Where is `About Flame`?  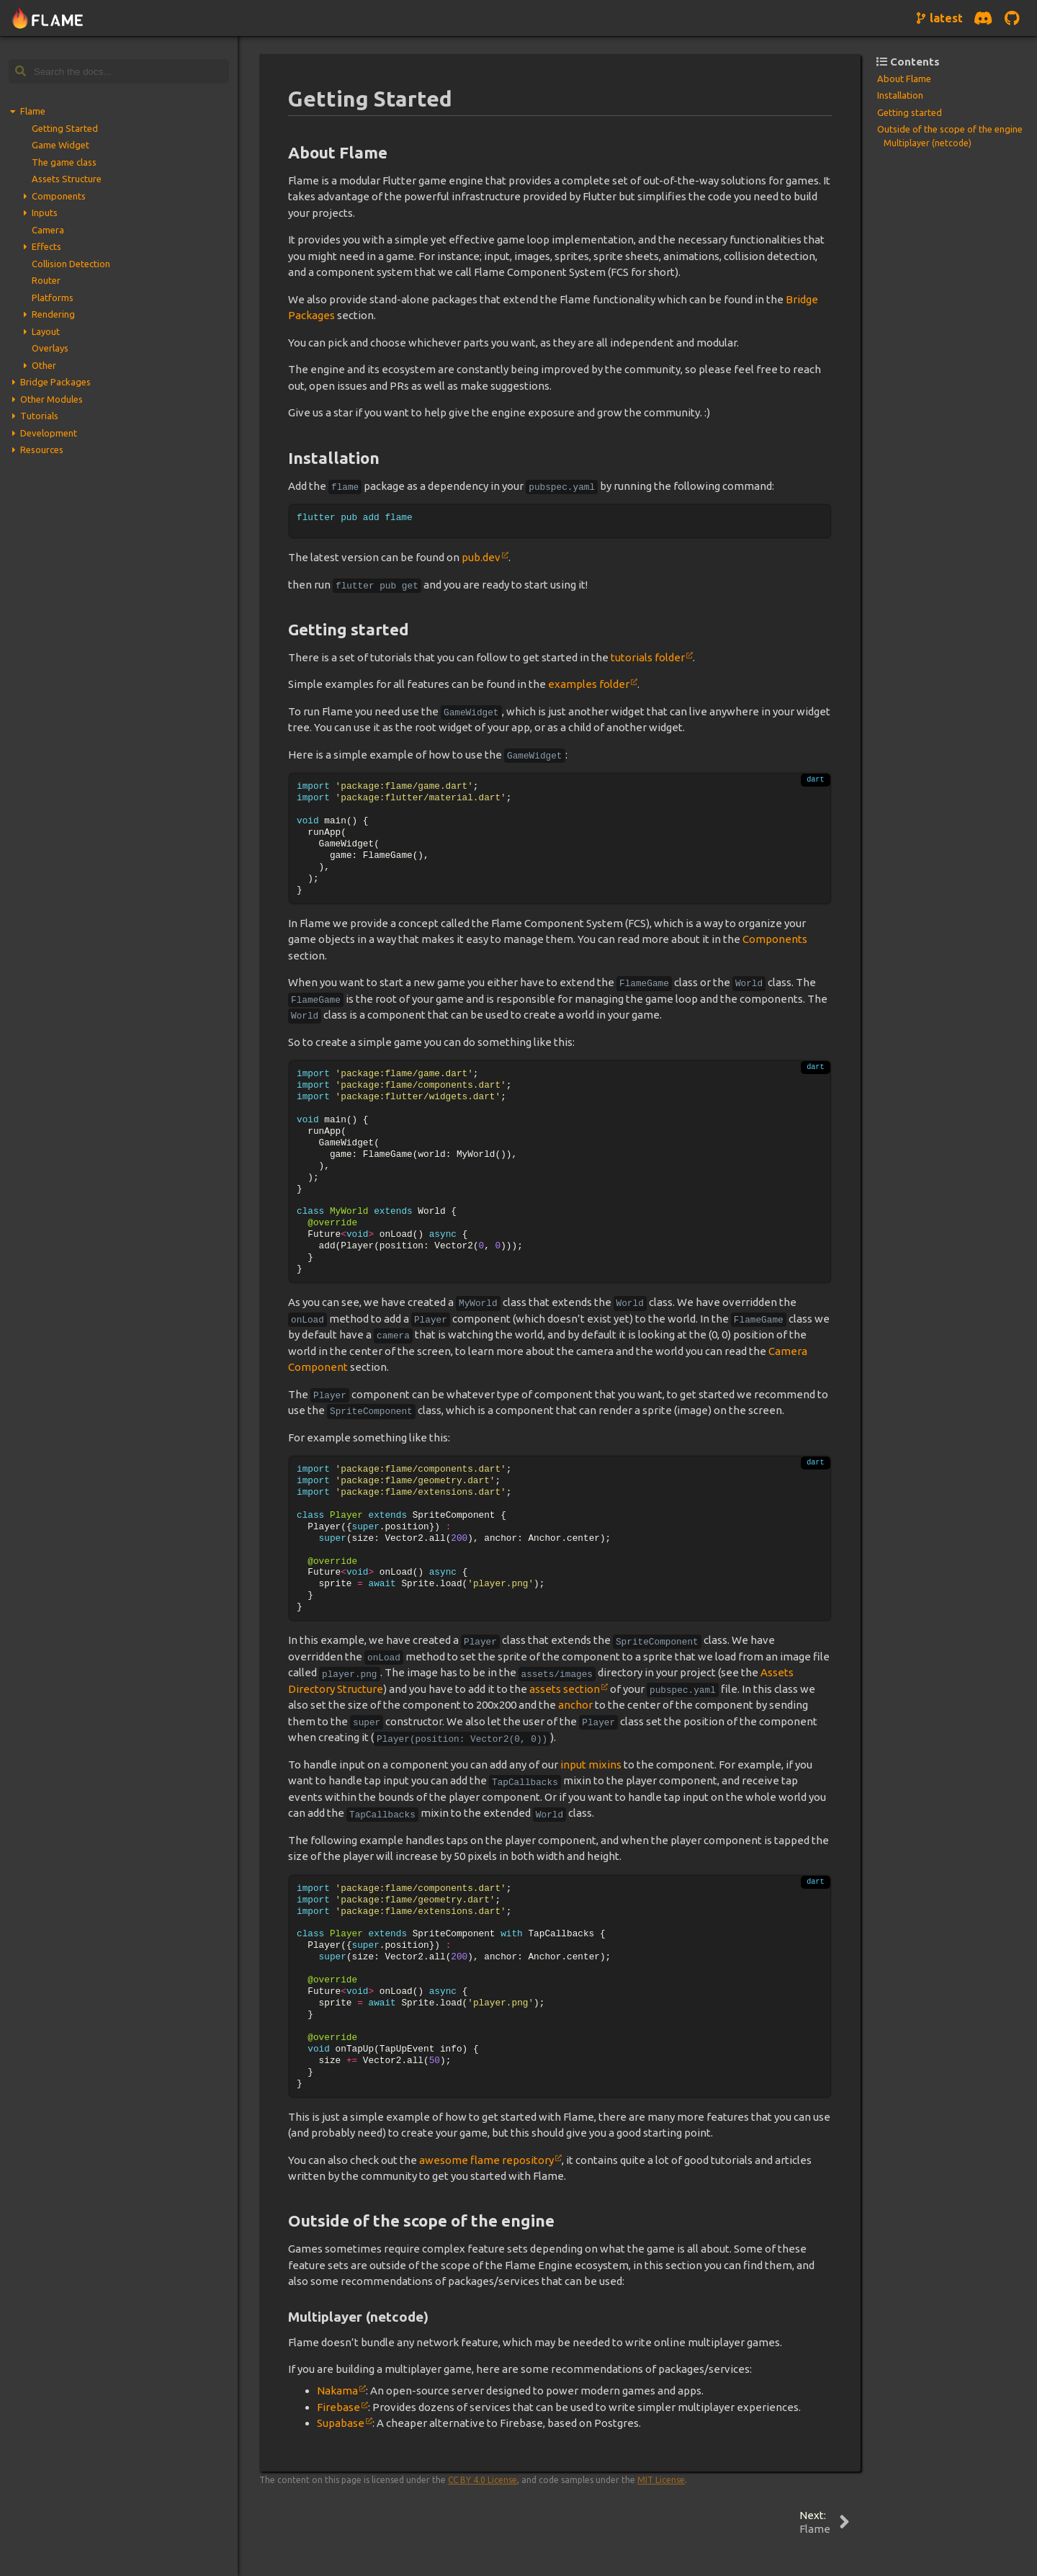 About Flame is located at coordinates (904, 78).